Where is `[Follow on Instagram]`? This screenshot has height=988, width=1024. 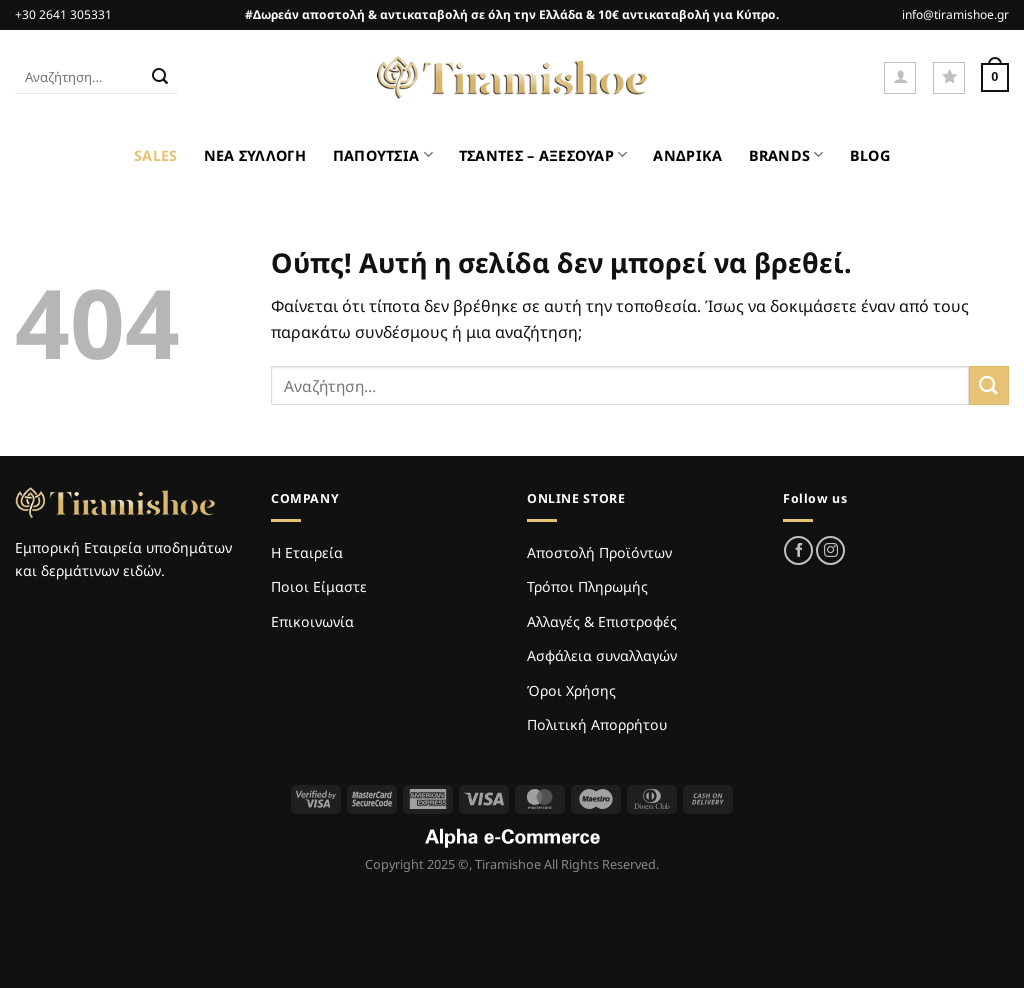 [Follow on Instagram] is located at coordinates (830, 550).